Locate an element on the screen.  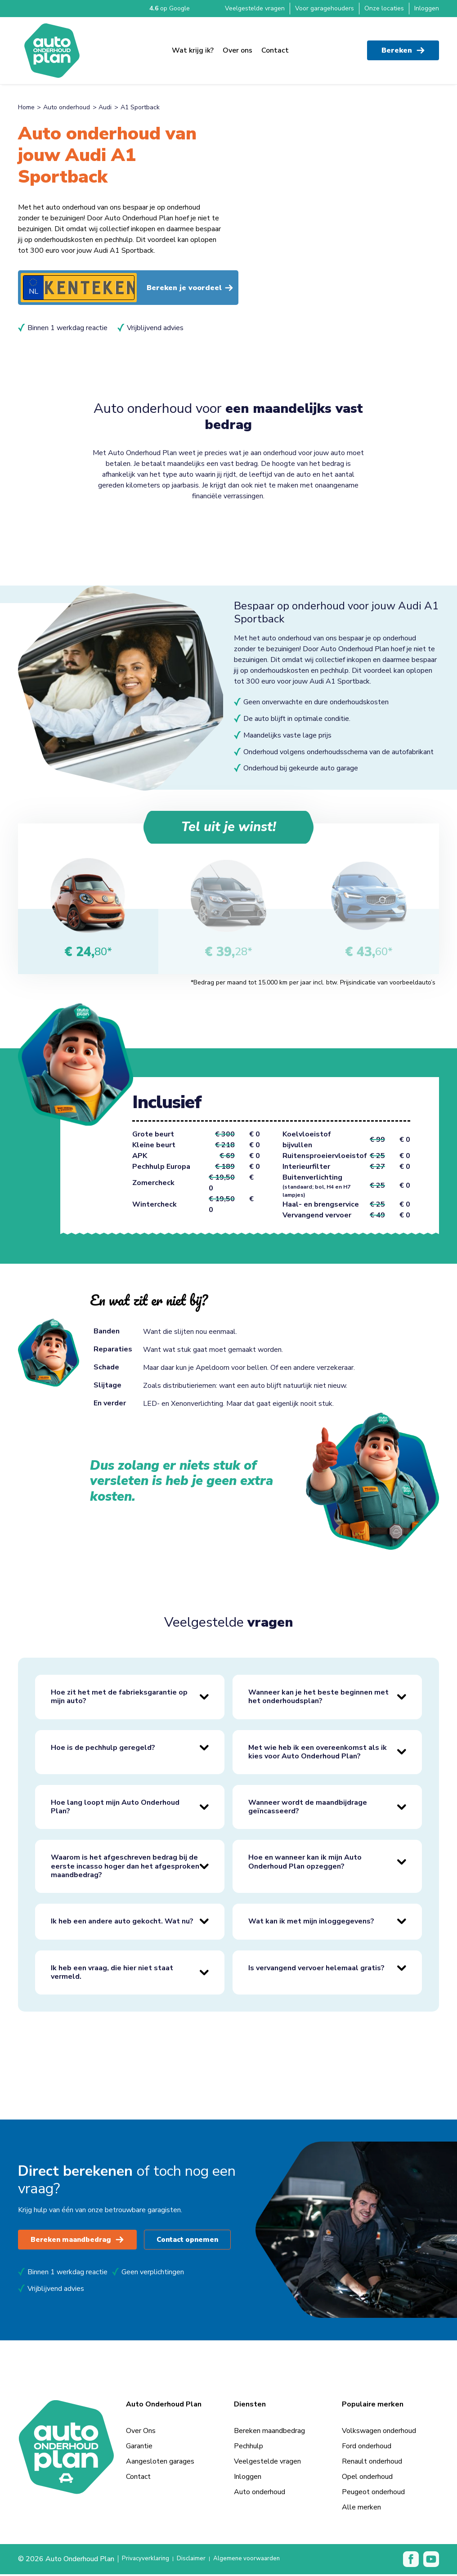
Wanneer wordt de maandbijdrage geïncasseerd? is located at coordinates (307, 1808).